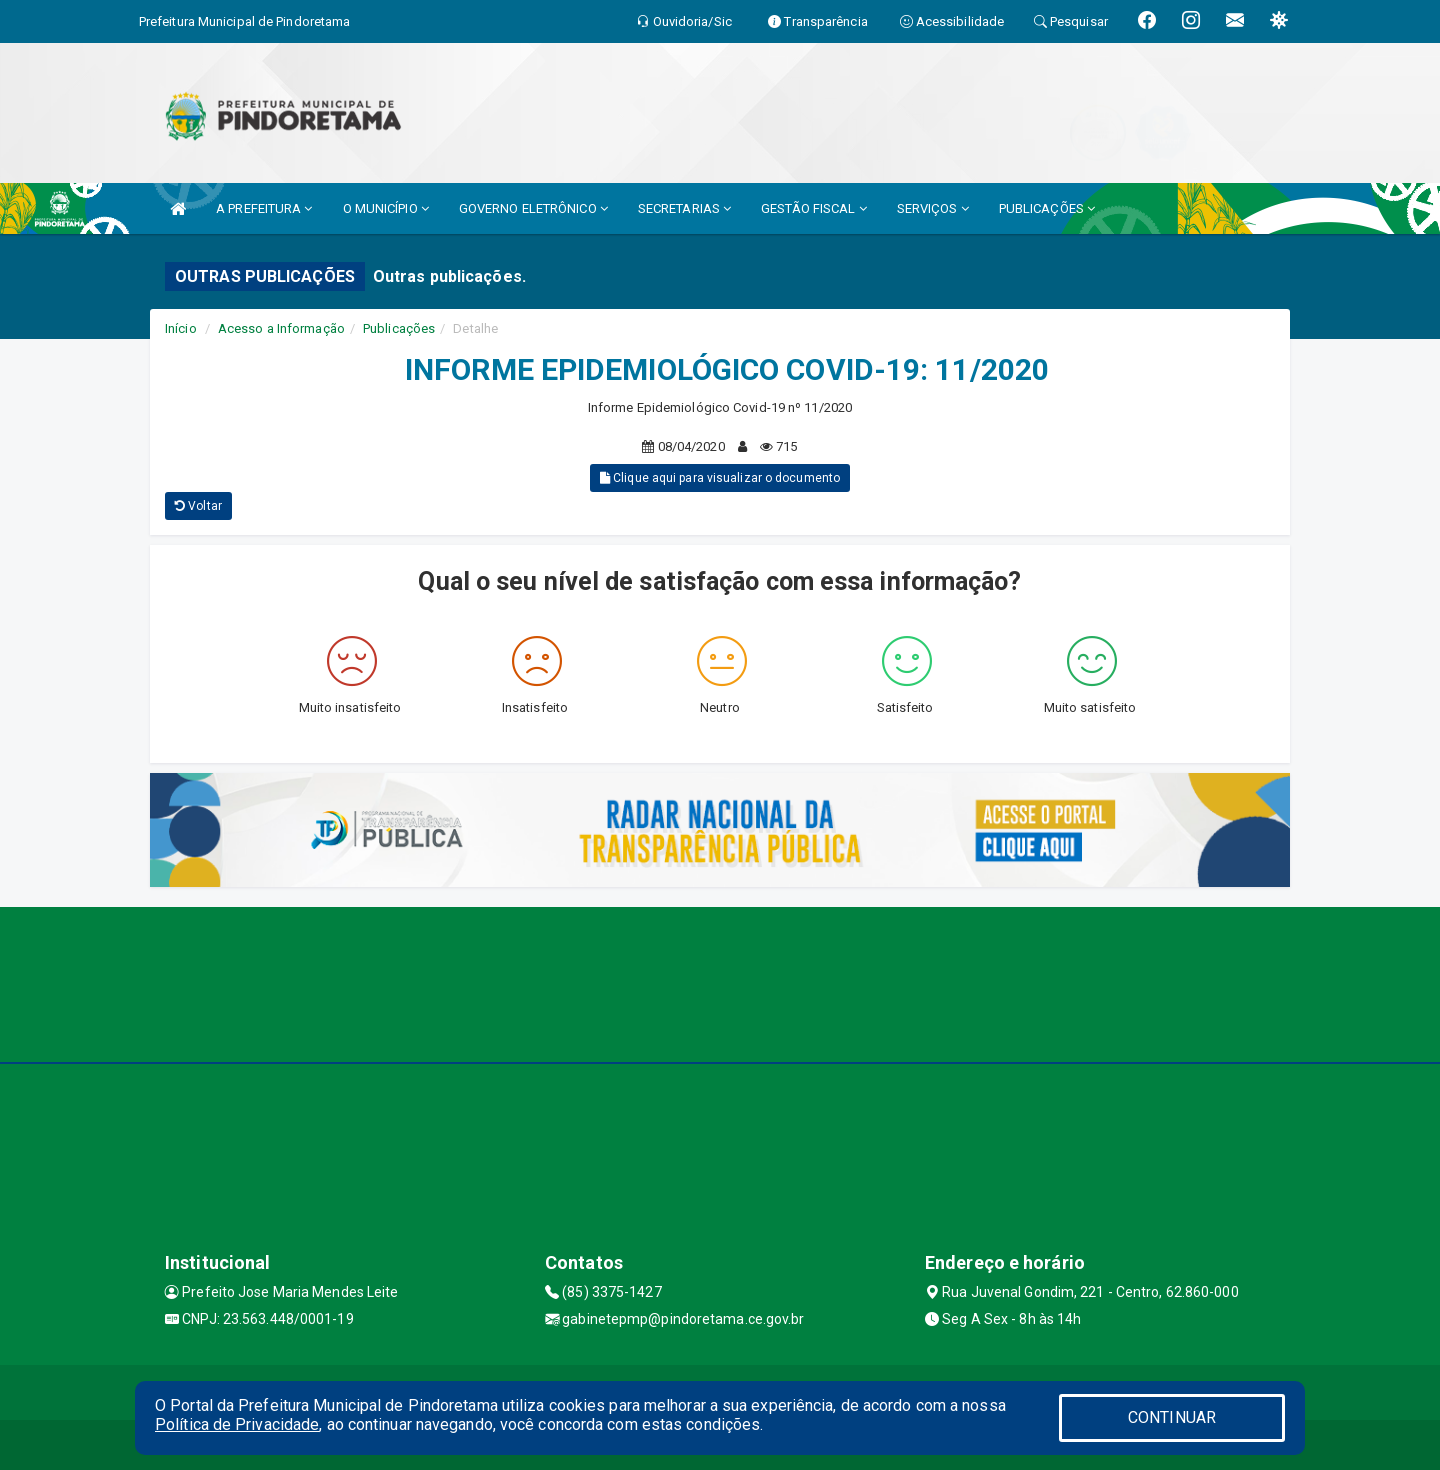 This screenshot has width=1440, height=1470. Describe the element at coordinates (1172, 1417) in the screenshot. I see `CONTINUAR` at that location.